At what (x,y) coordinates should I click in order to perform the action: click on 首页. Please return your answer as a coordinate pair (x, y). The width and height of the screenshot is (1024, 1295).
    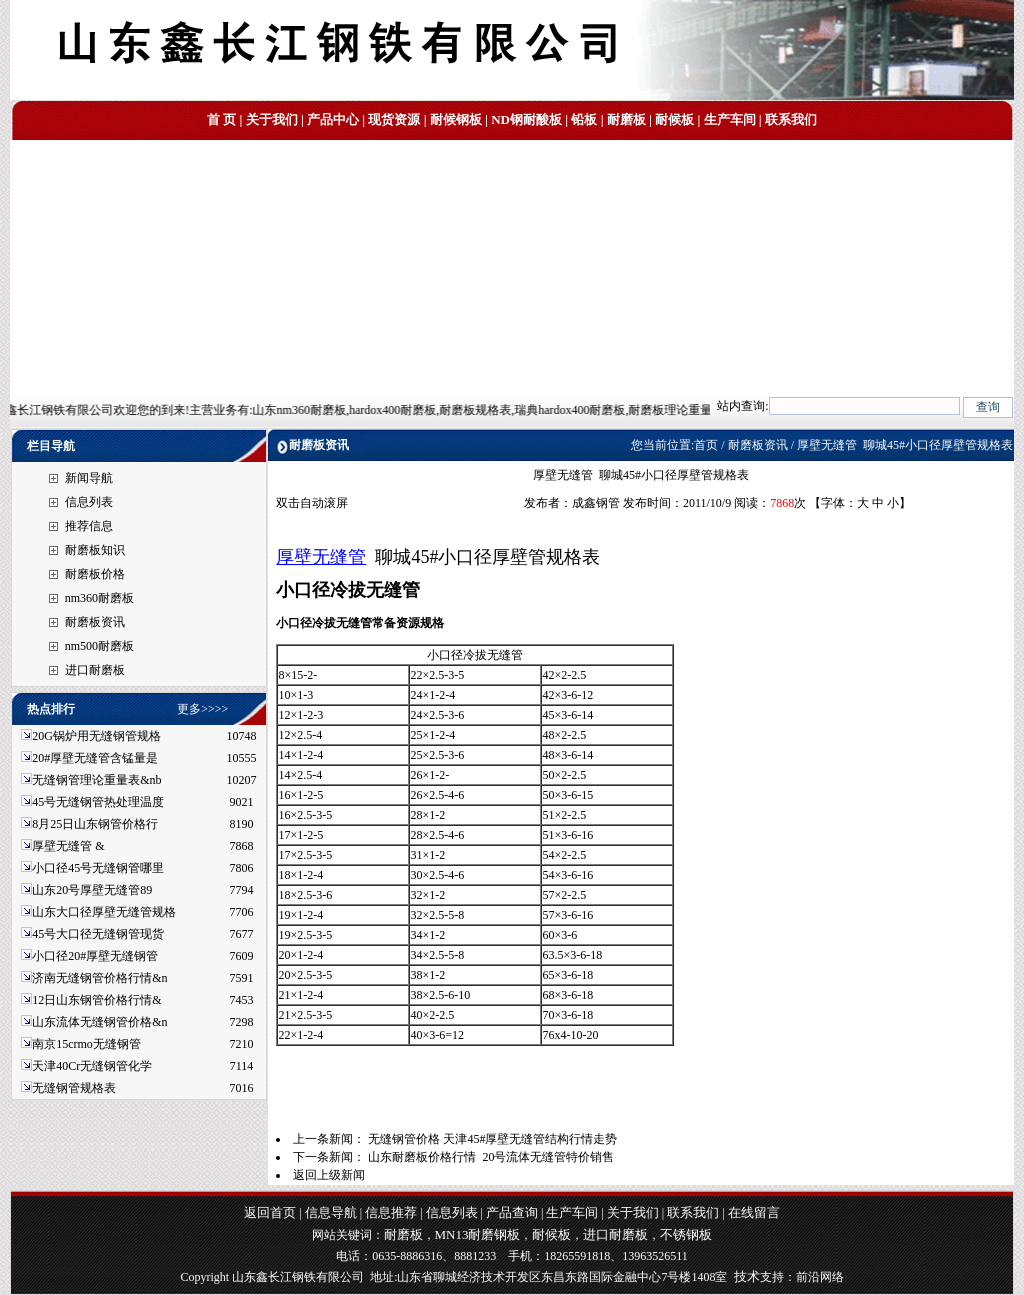
    Looking at the image, I should click on (706, 445).